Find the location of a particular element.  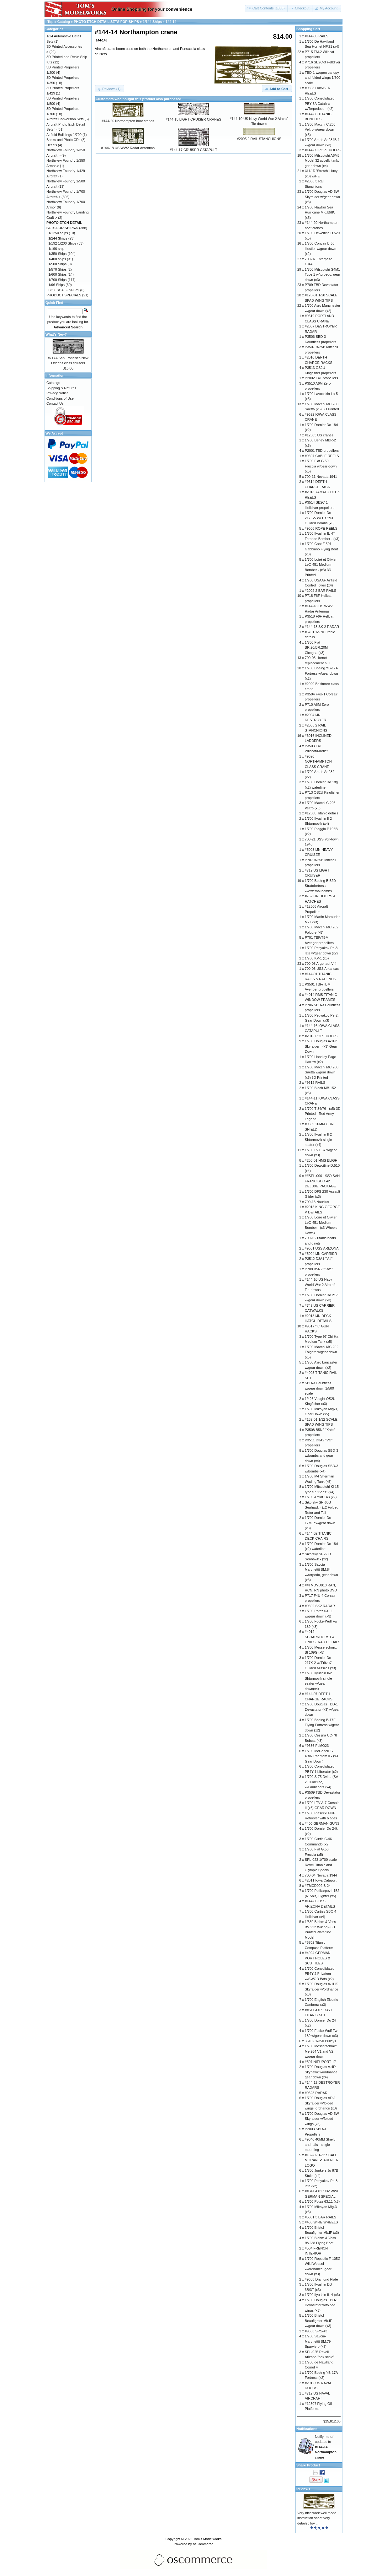

1/700 Macchi MC.200 Saetta w/gear down (x5) 3D Printed is located at coordinates (321, 1072).